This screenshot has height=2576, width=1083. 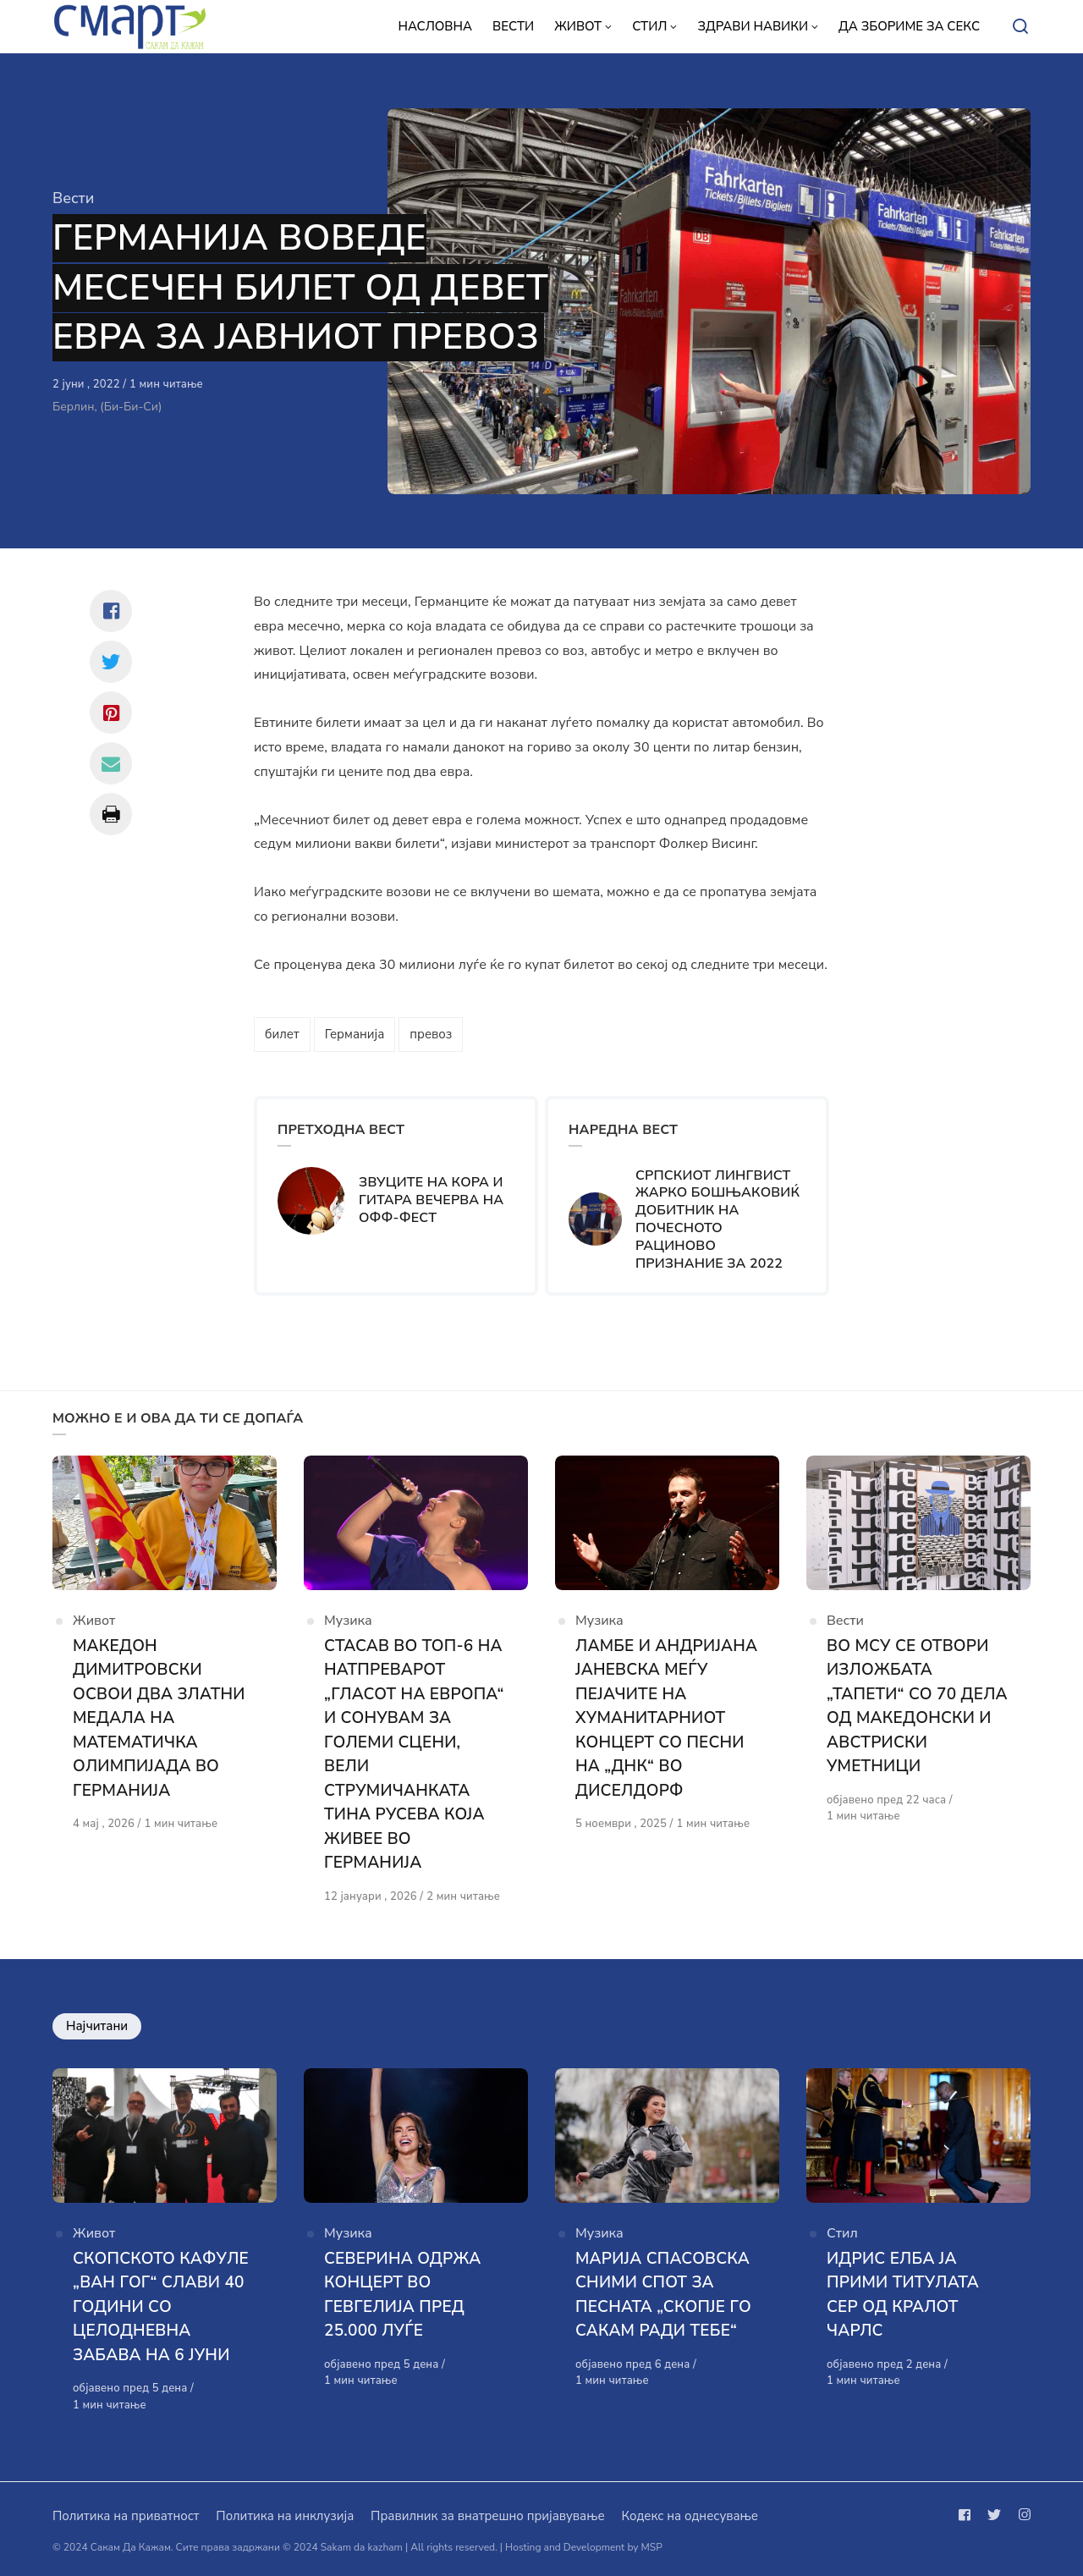 What do you see at coordinates (431, 1034) in the screenshot?
I see `превоз` at bounding box center [431, 1034].